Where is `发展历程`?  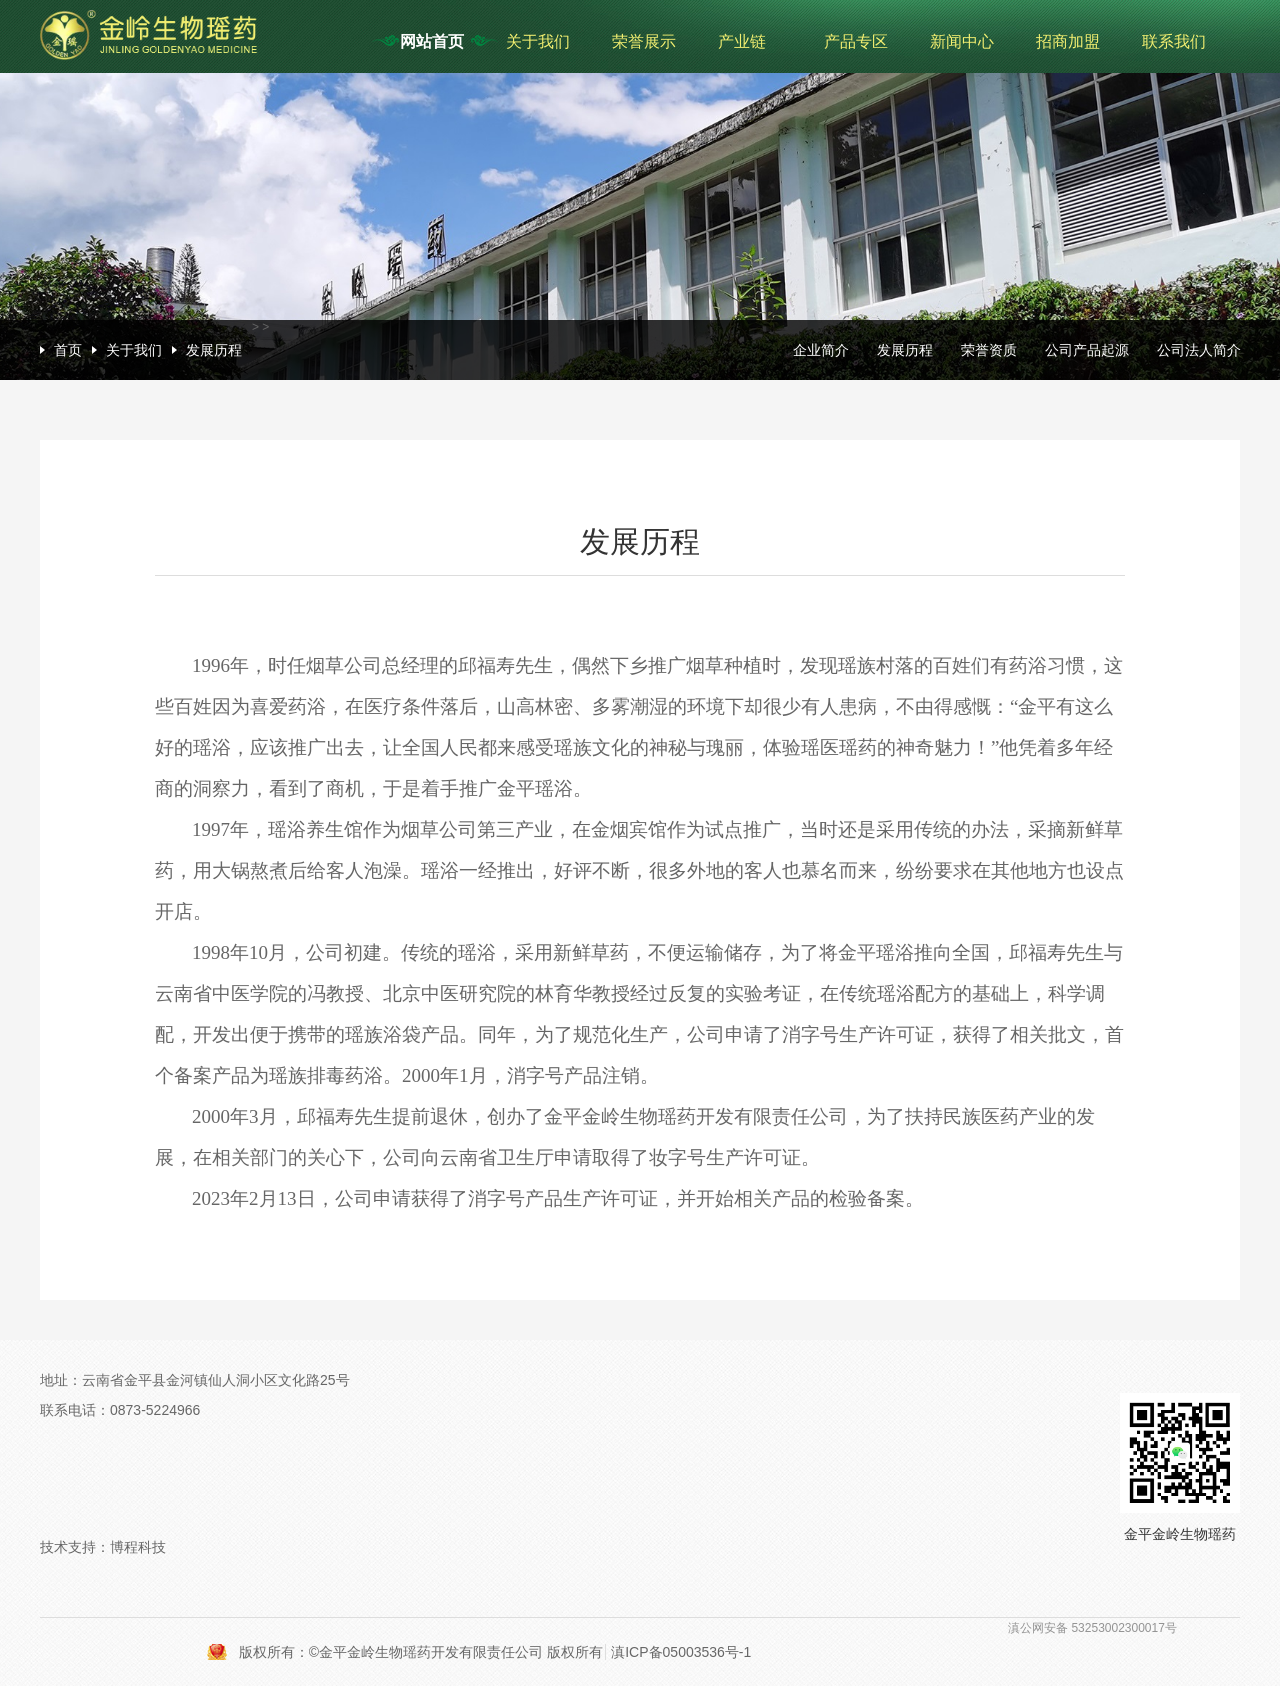
发展历程 is located at coordinates (214, 350).